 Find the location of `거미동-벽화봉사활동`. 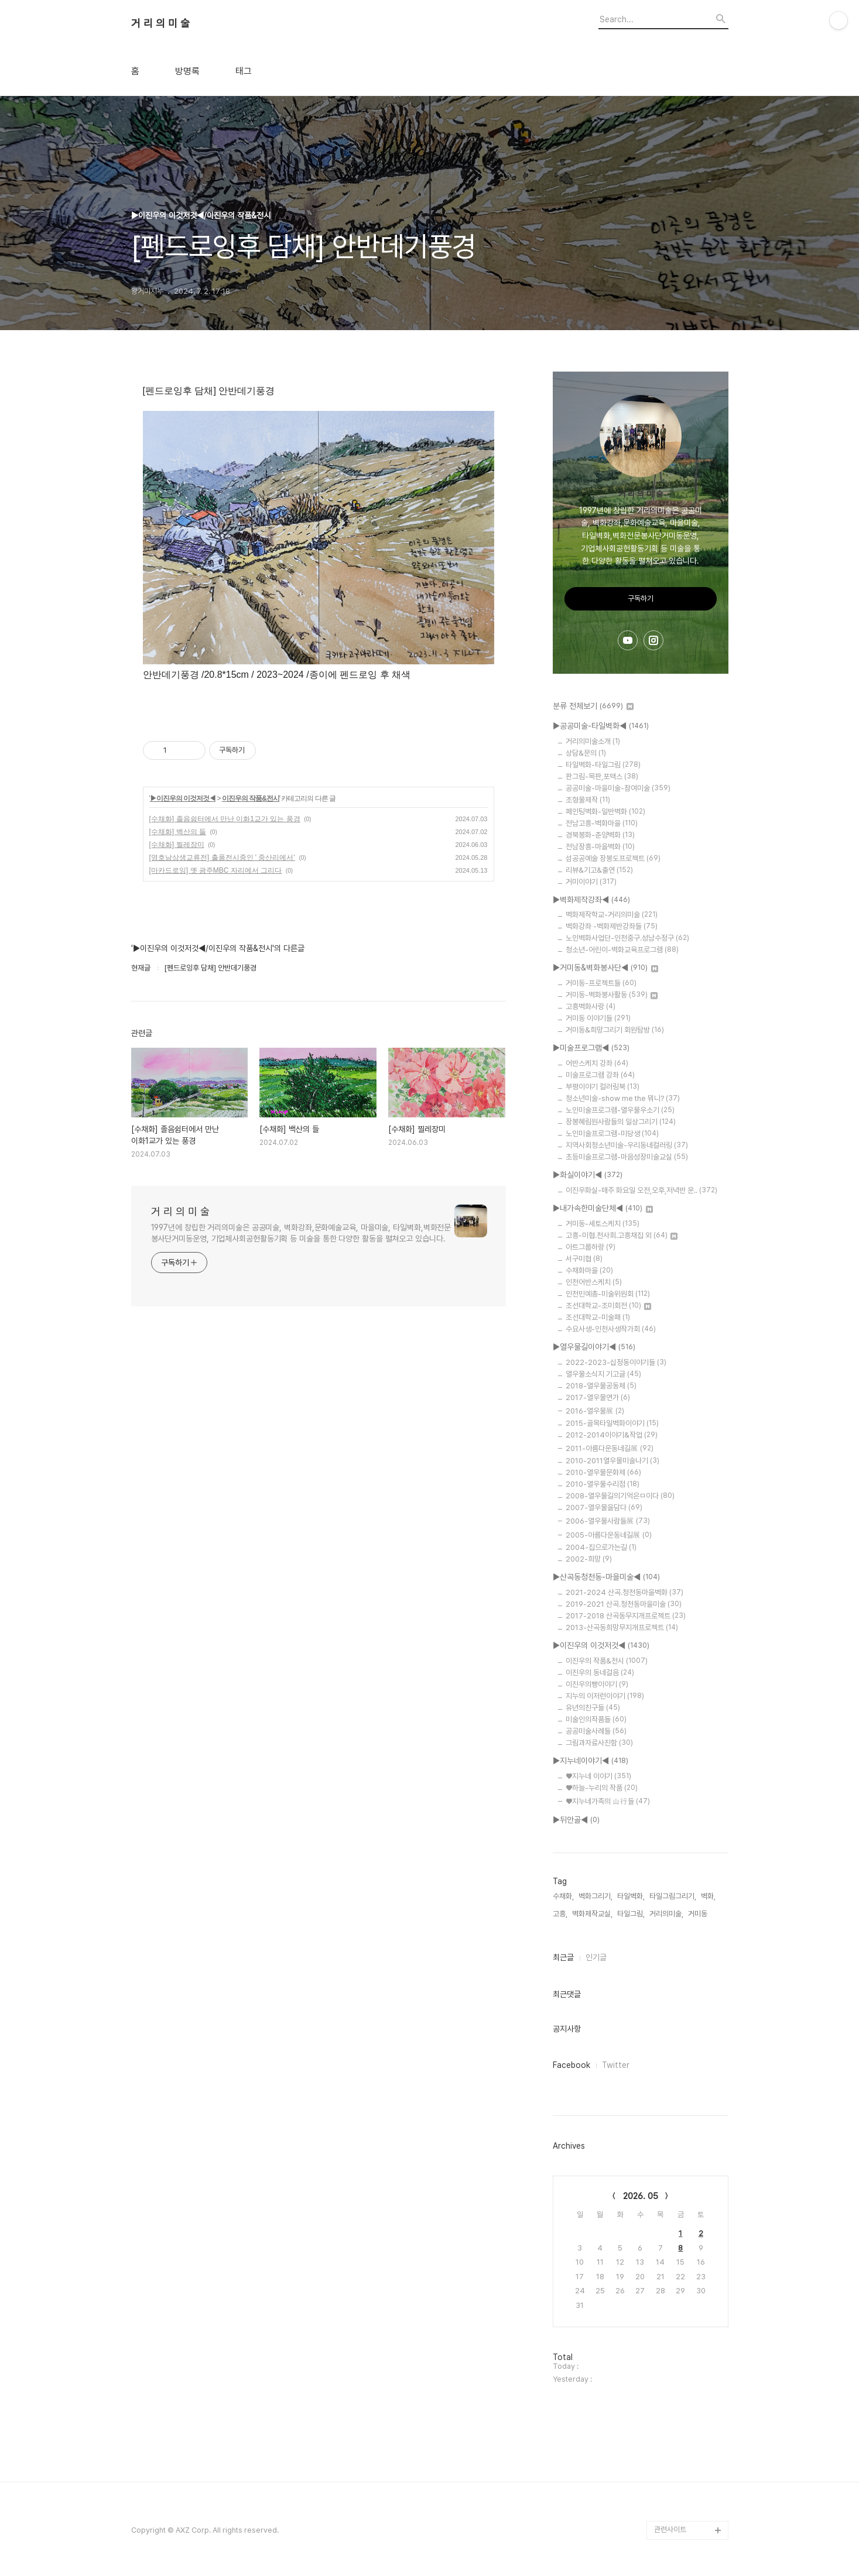

거미동-벽화봉사활동 is located at coordinates (612, 994).